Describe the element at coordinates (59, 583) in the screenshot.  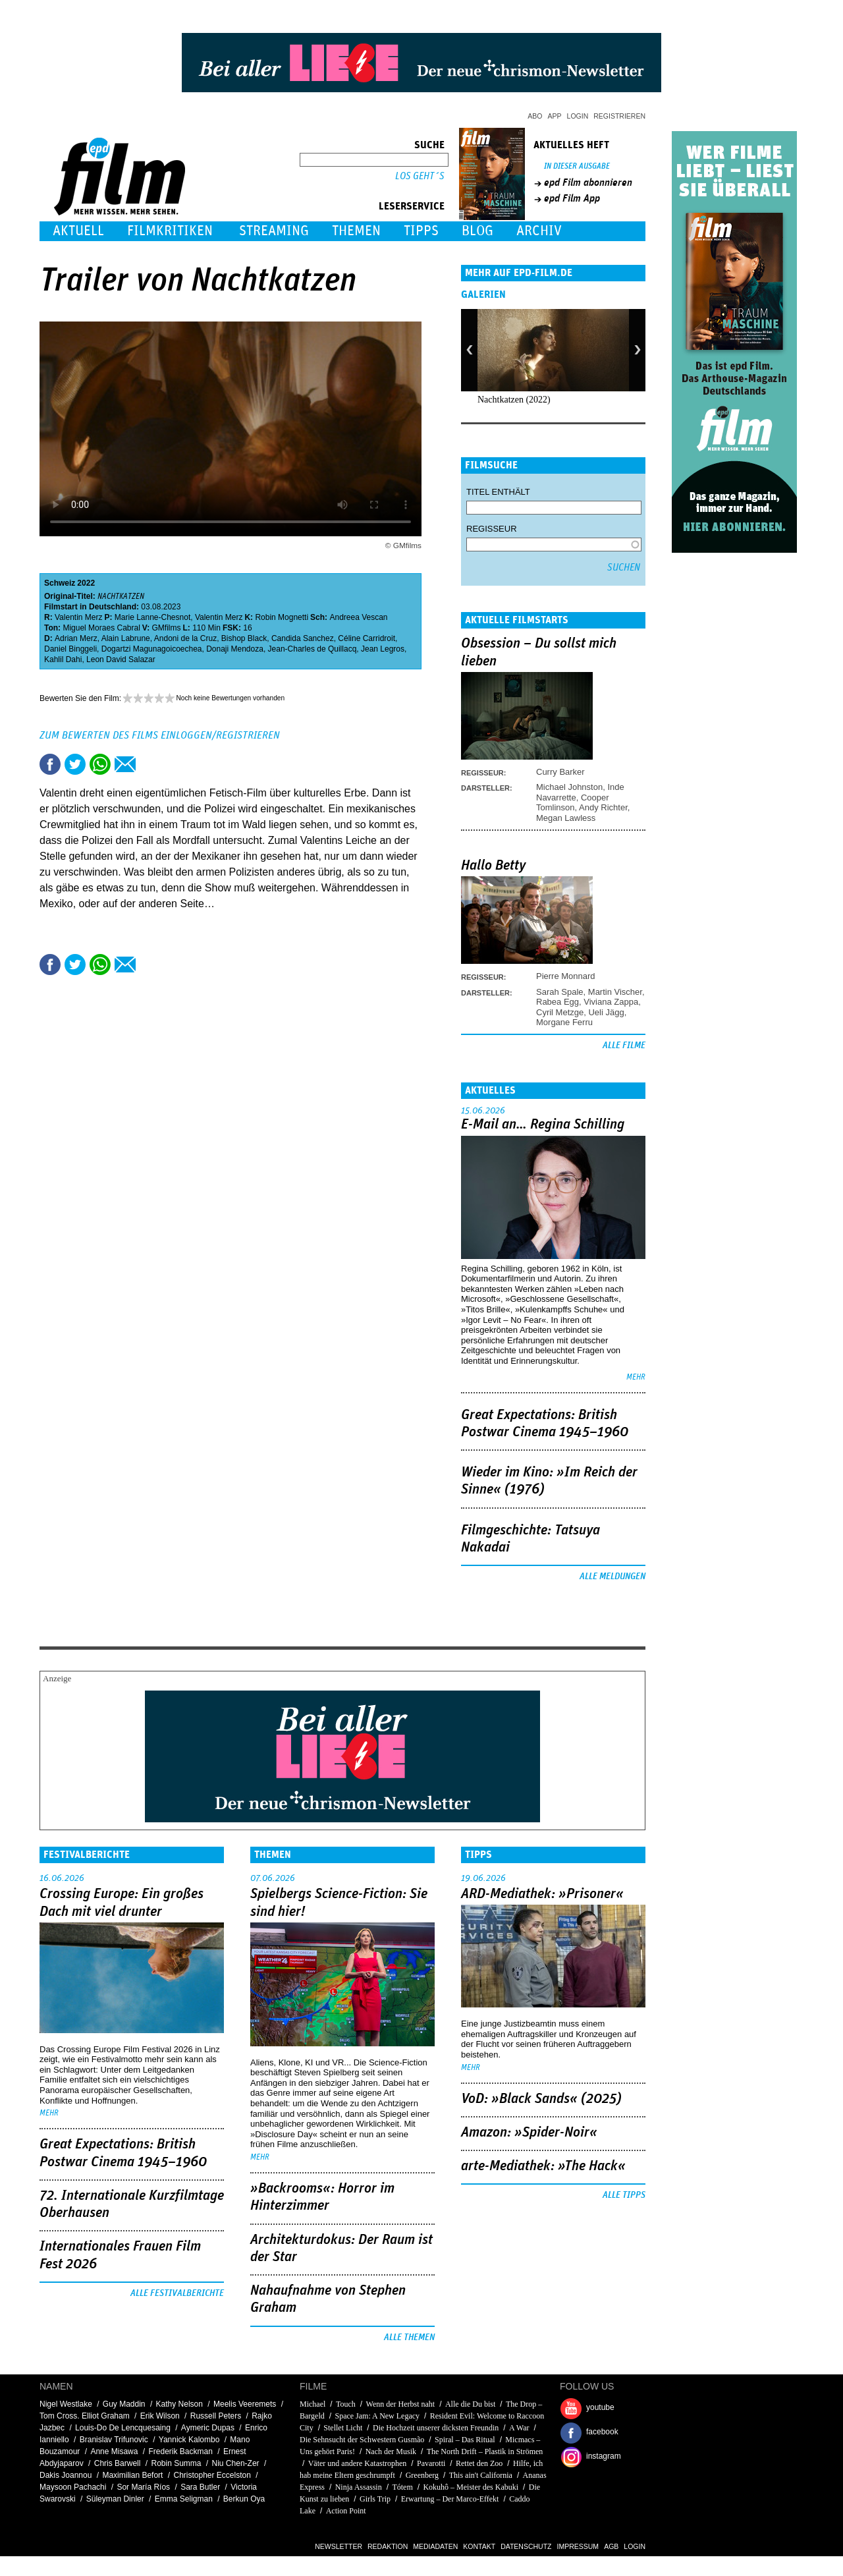
I see `Schweiz` at that location.